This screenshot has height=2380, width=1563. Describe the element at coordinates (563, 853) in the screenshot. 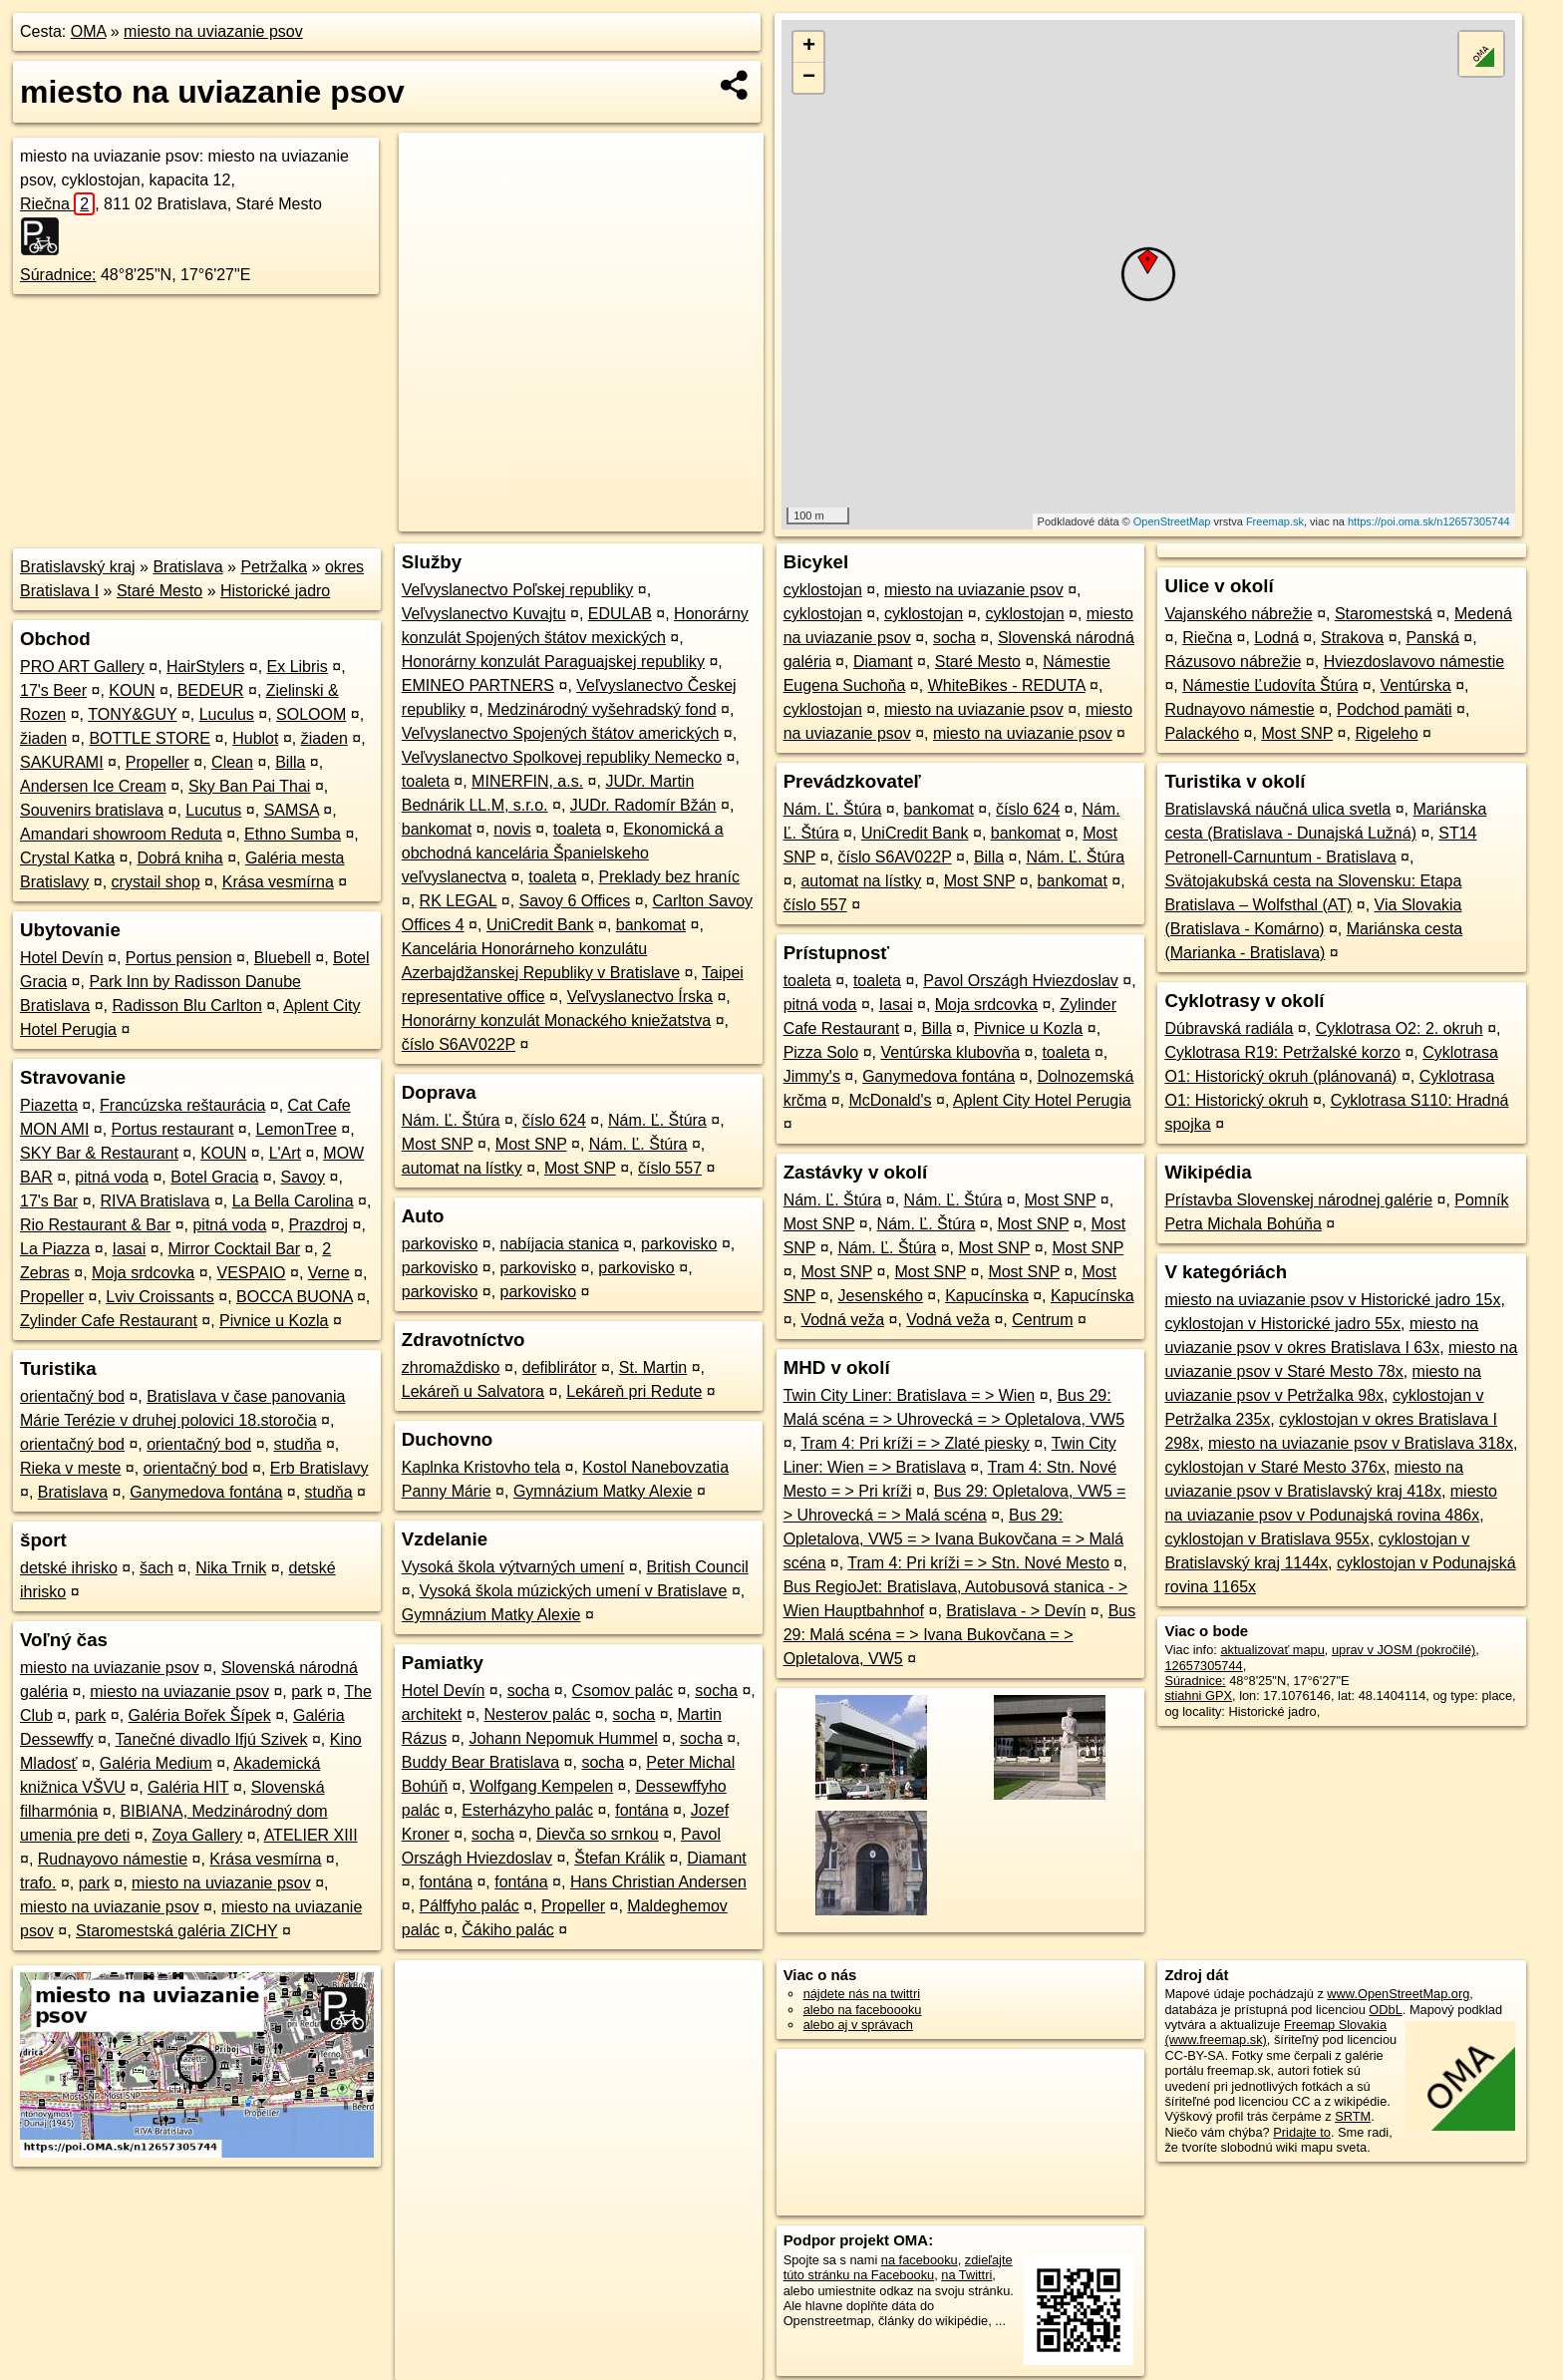

I see `Ekonomická a obchodná kancelária Španielskeho veľvyslanectva` at that location.